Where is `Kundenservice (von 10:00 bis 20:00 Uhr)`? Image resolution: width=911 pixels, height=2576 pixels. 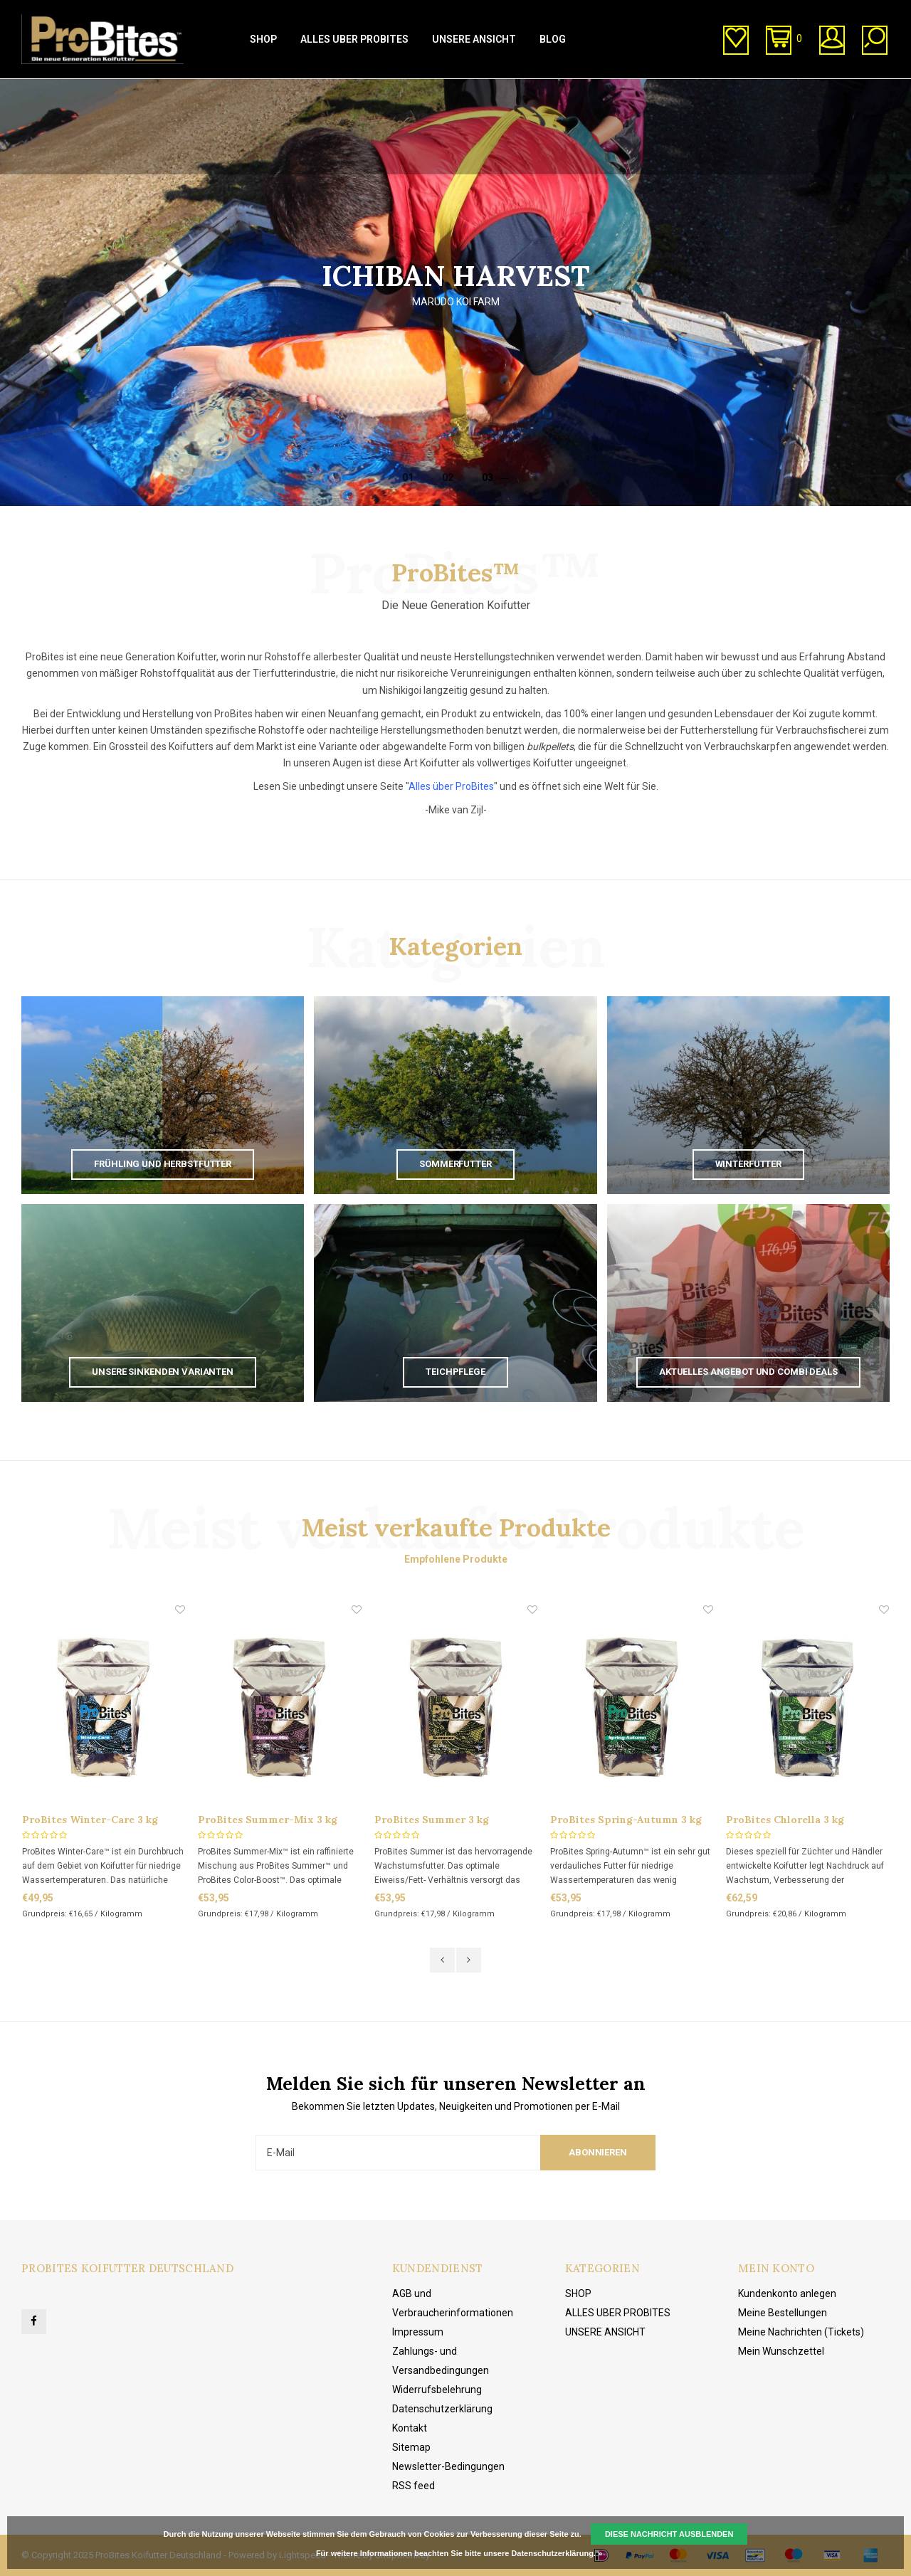 Kundenservice (von 10:00 bis 20:00 Uhr) is located at coordinates (548, 92).